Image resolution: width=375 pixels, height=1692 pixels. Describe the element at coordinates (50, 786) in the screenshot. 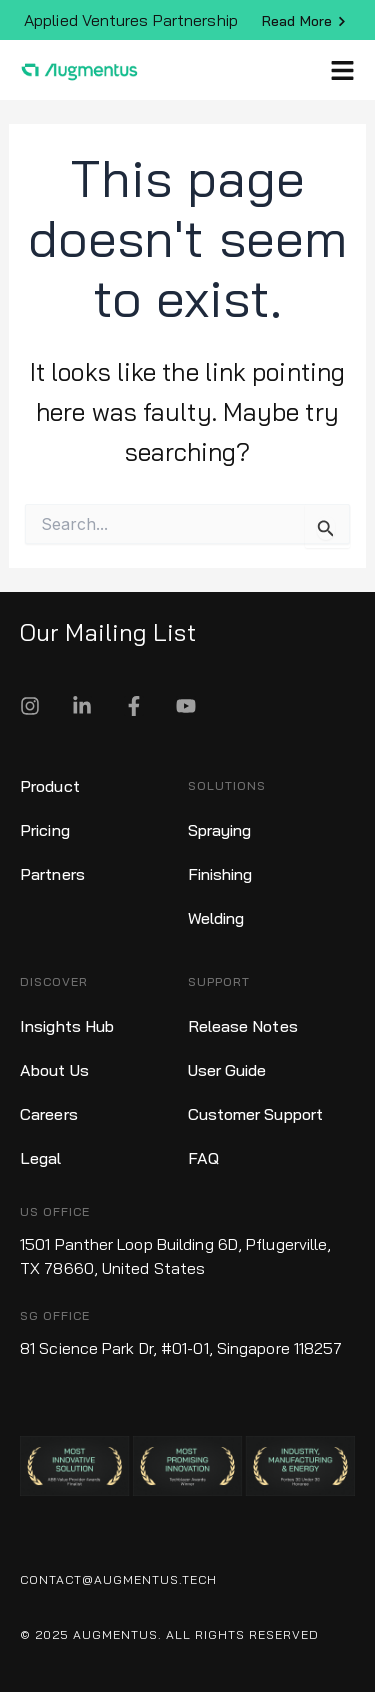

I see `Product` at that location.